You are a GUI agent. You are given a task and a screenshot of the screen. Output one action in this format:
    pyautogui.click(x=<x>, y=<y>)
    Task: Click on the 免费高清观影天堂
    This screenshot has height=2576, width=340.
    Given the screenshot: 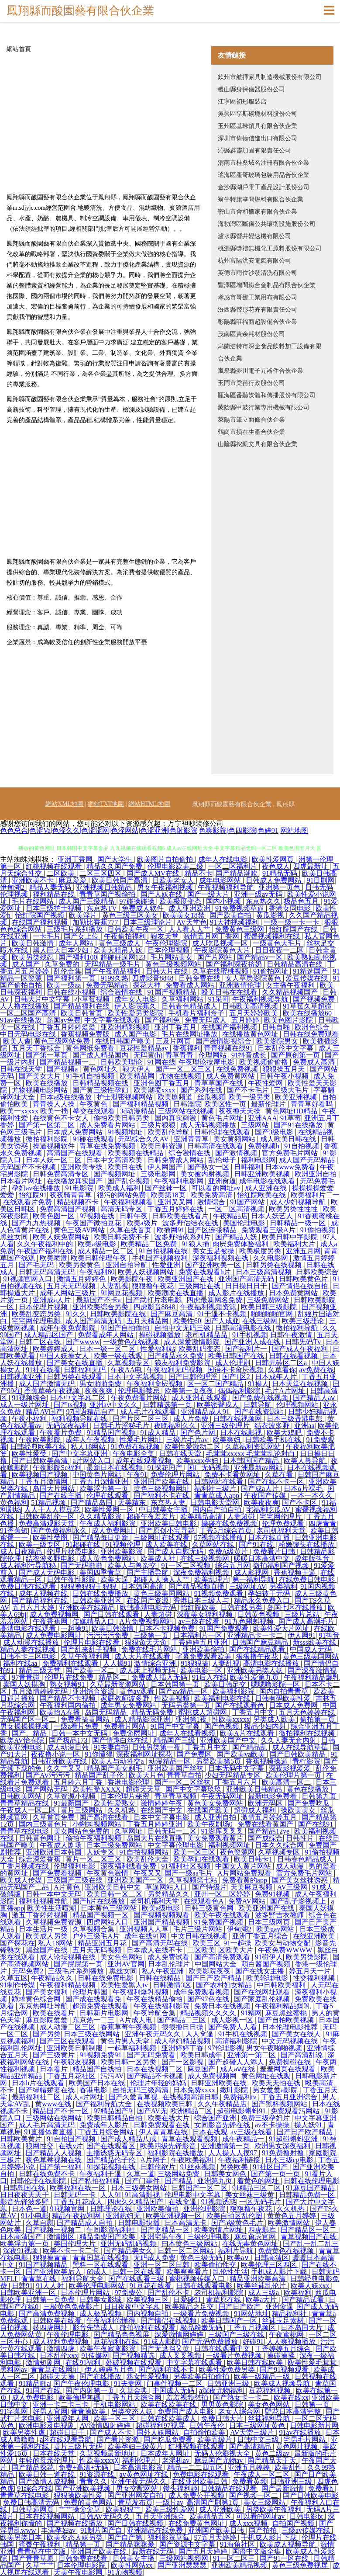 What is the action you would take?
    pyautogui.click(x=47, y=1523)
    